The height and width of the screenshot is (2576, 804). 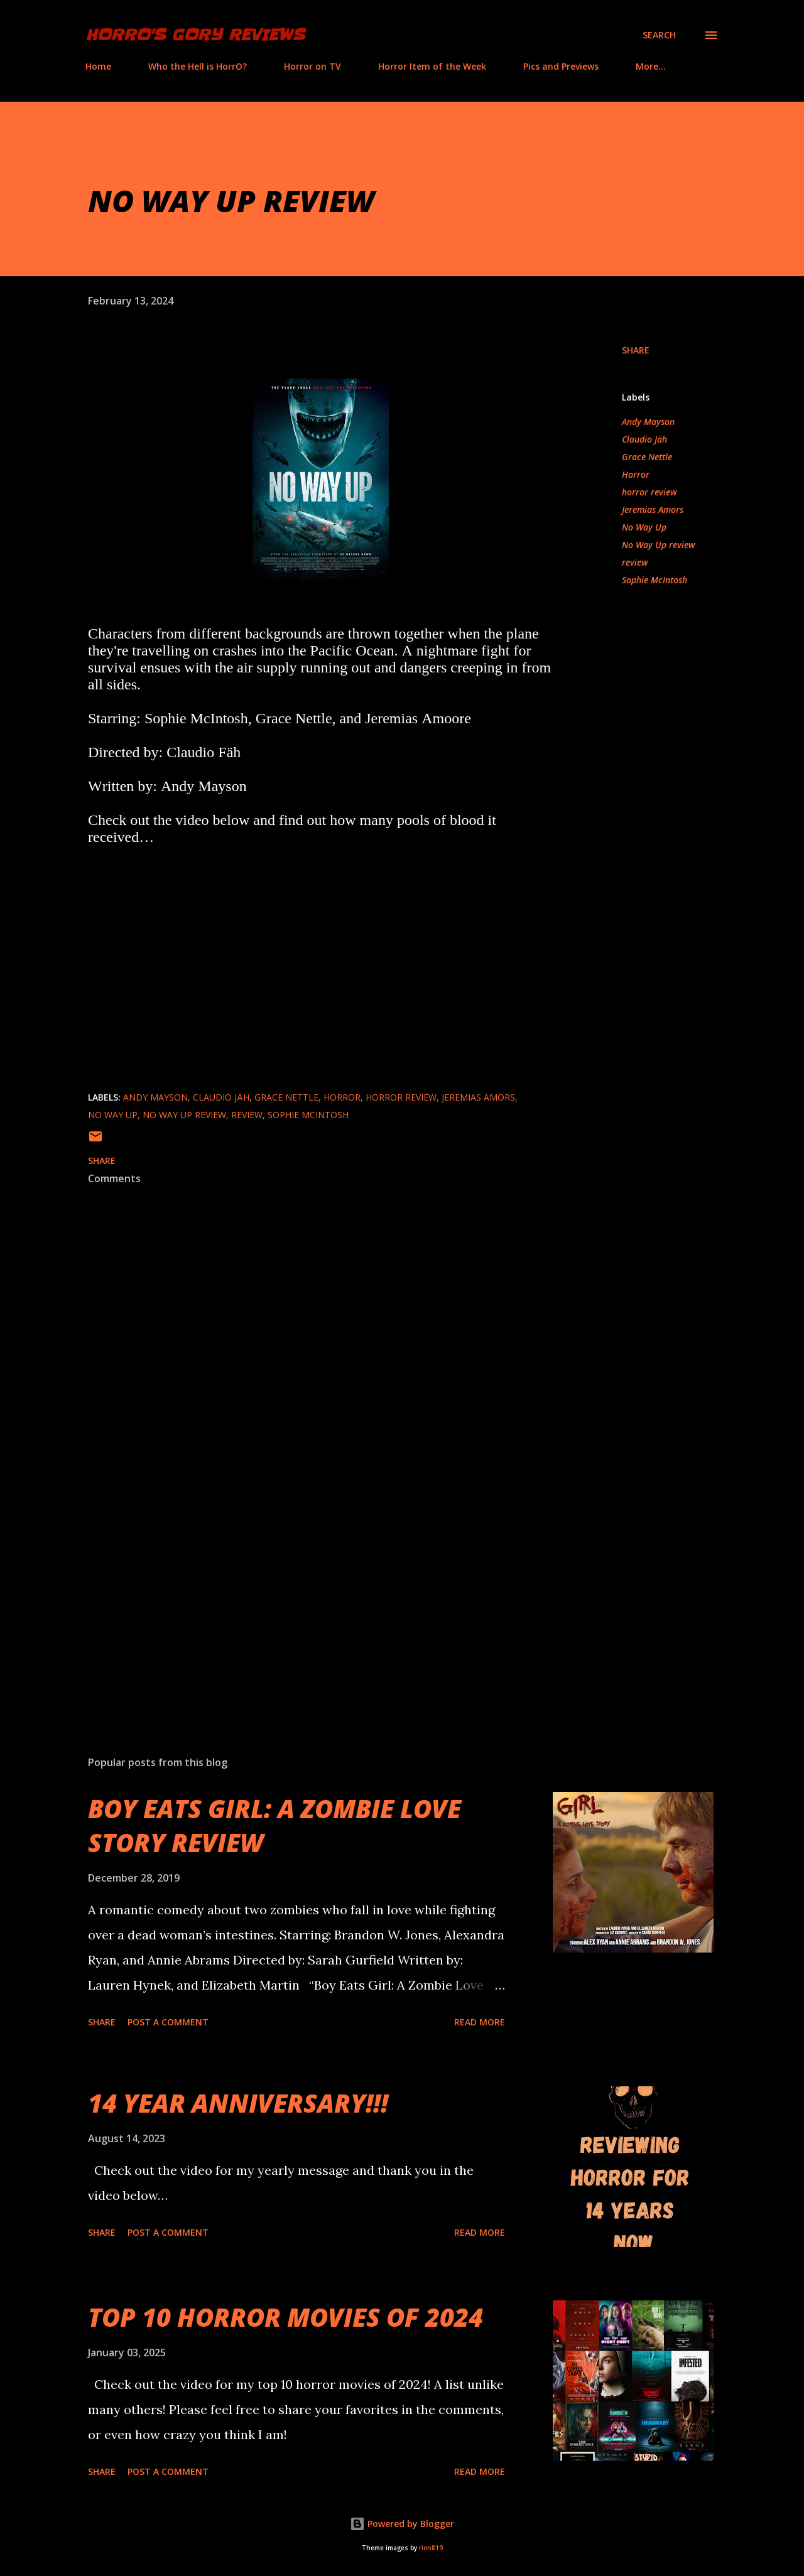 What do you see at coordinates (635, 474) in the screenshot?
I see `Horror` at bounding box center [635, 474].